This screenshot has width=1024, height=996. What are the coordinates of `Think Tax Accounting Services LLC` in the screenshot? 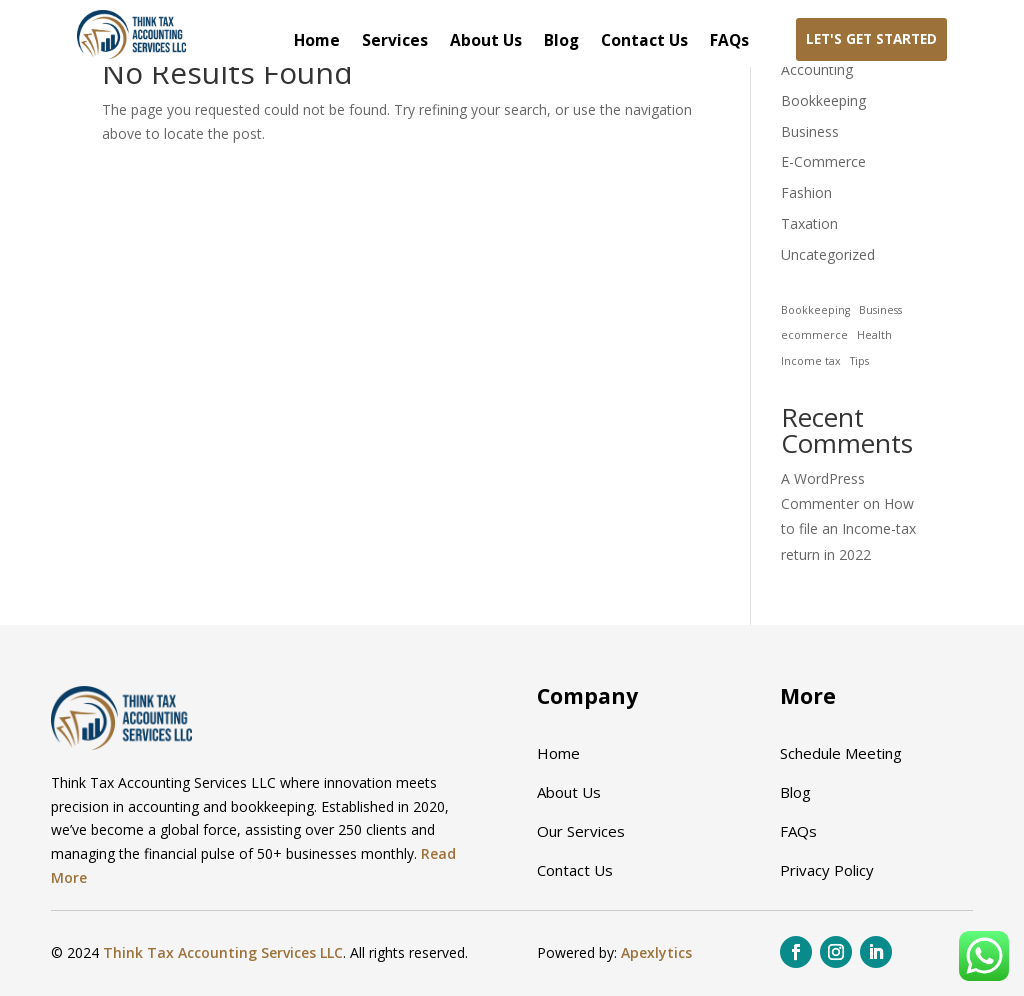 It's located at (223, 952).